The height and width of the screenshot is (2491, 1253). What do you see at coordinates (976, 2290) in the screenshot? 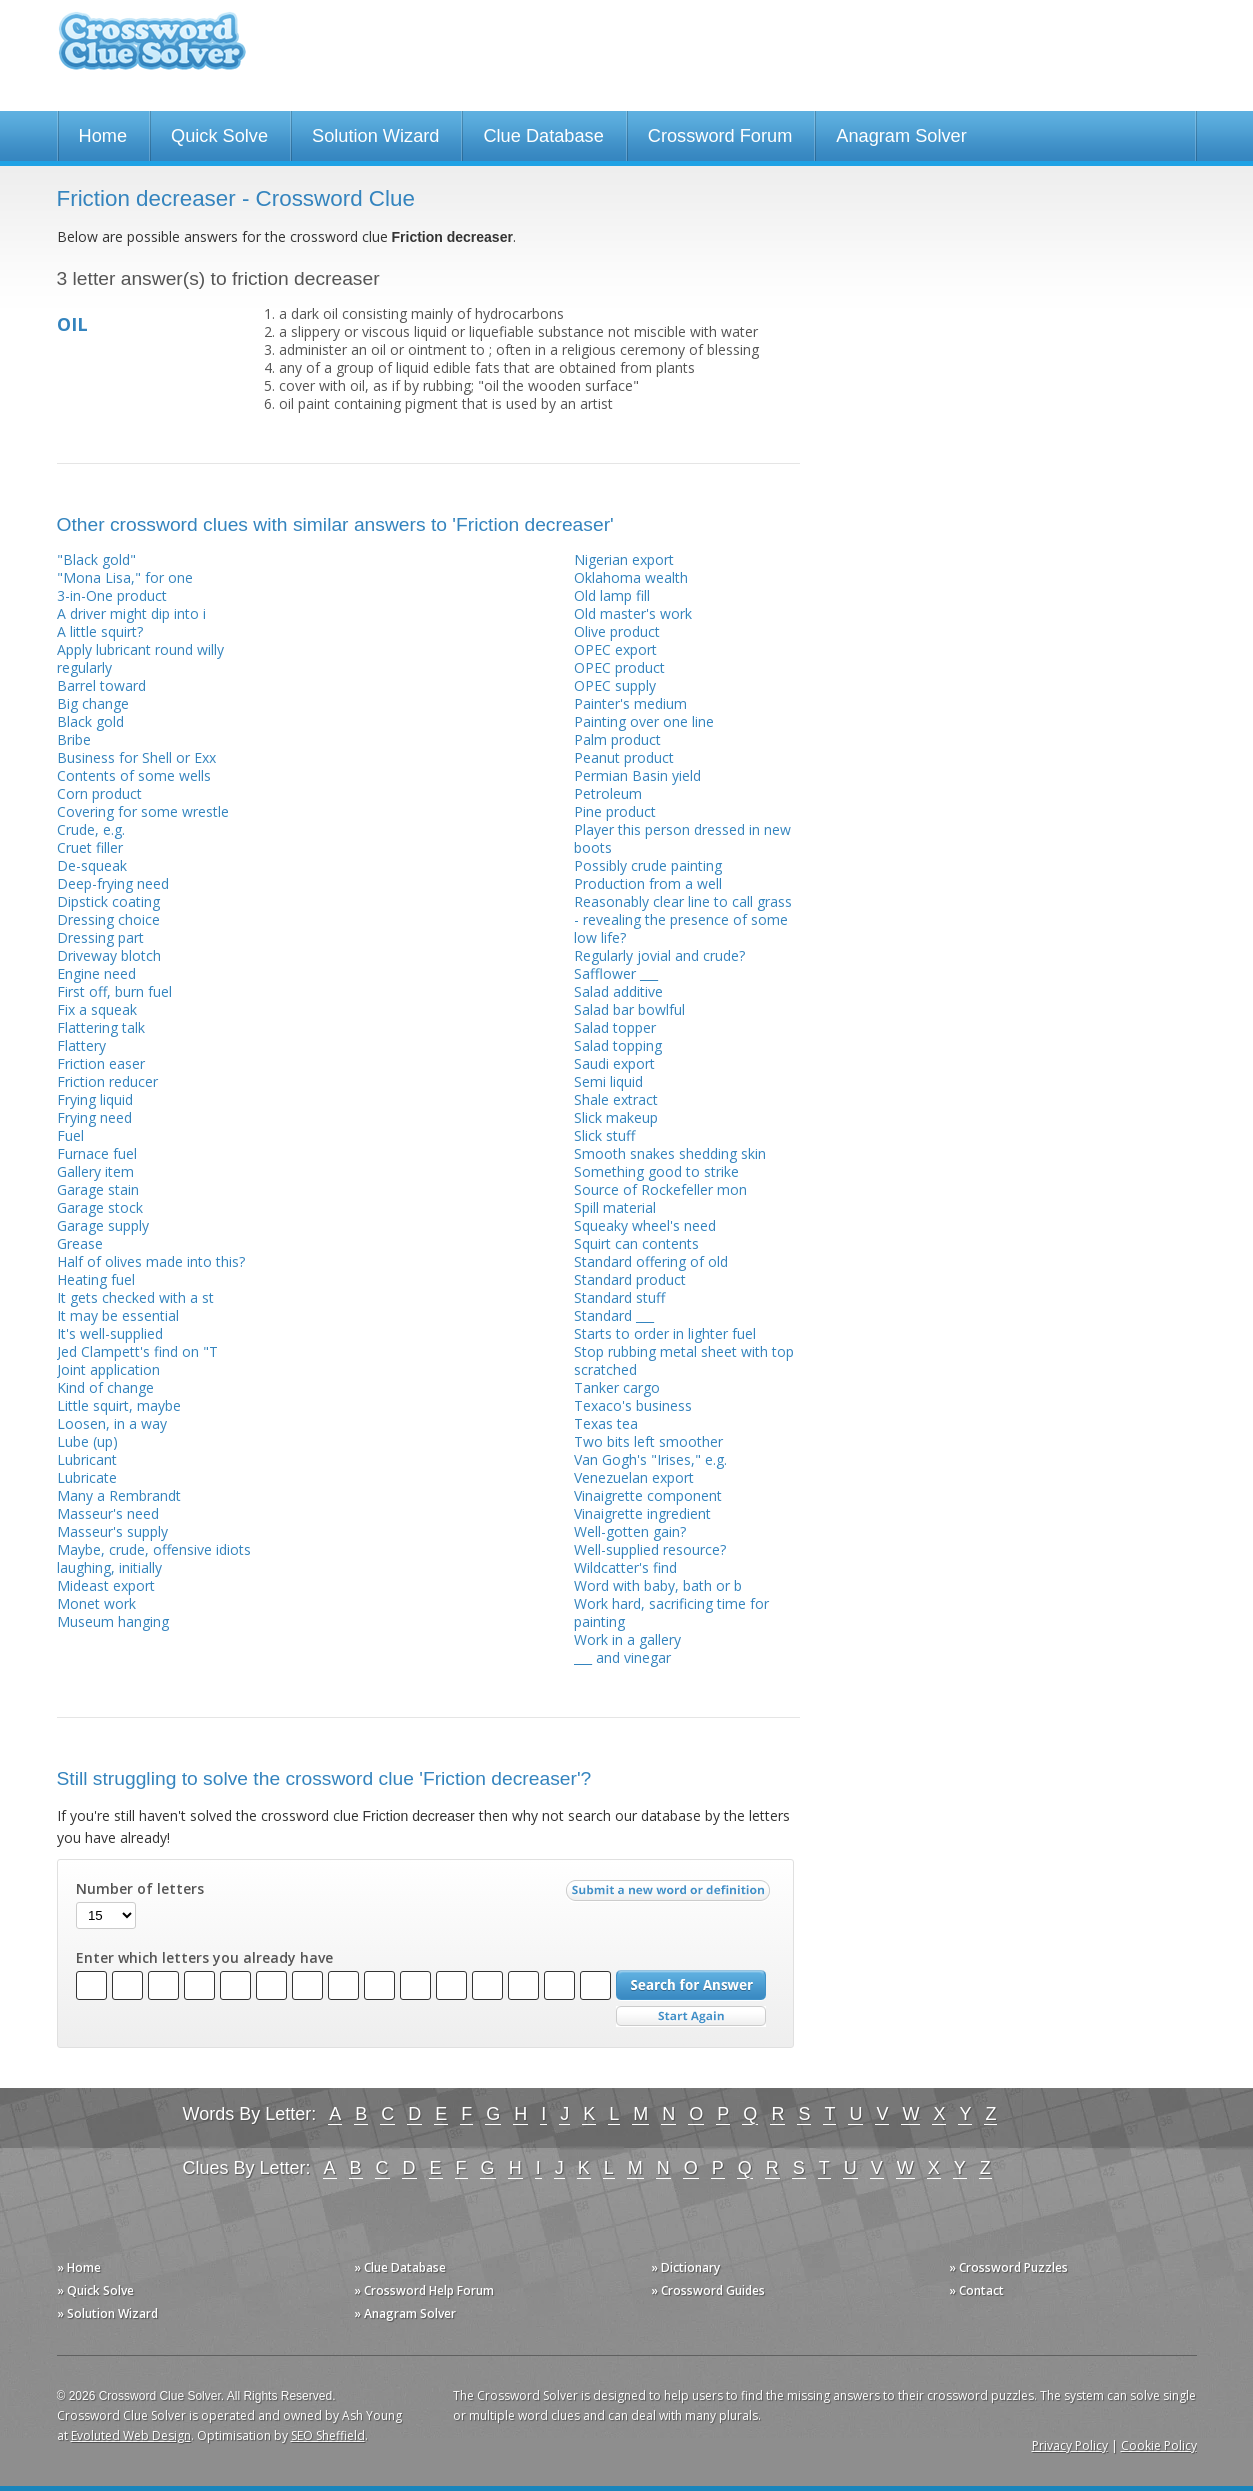
I see `» Contact` at bounding box center [976, 2290].